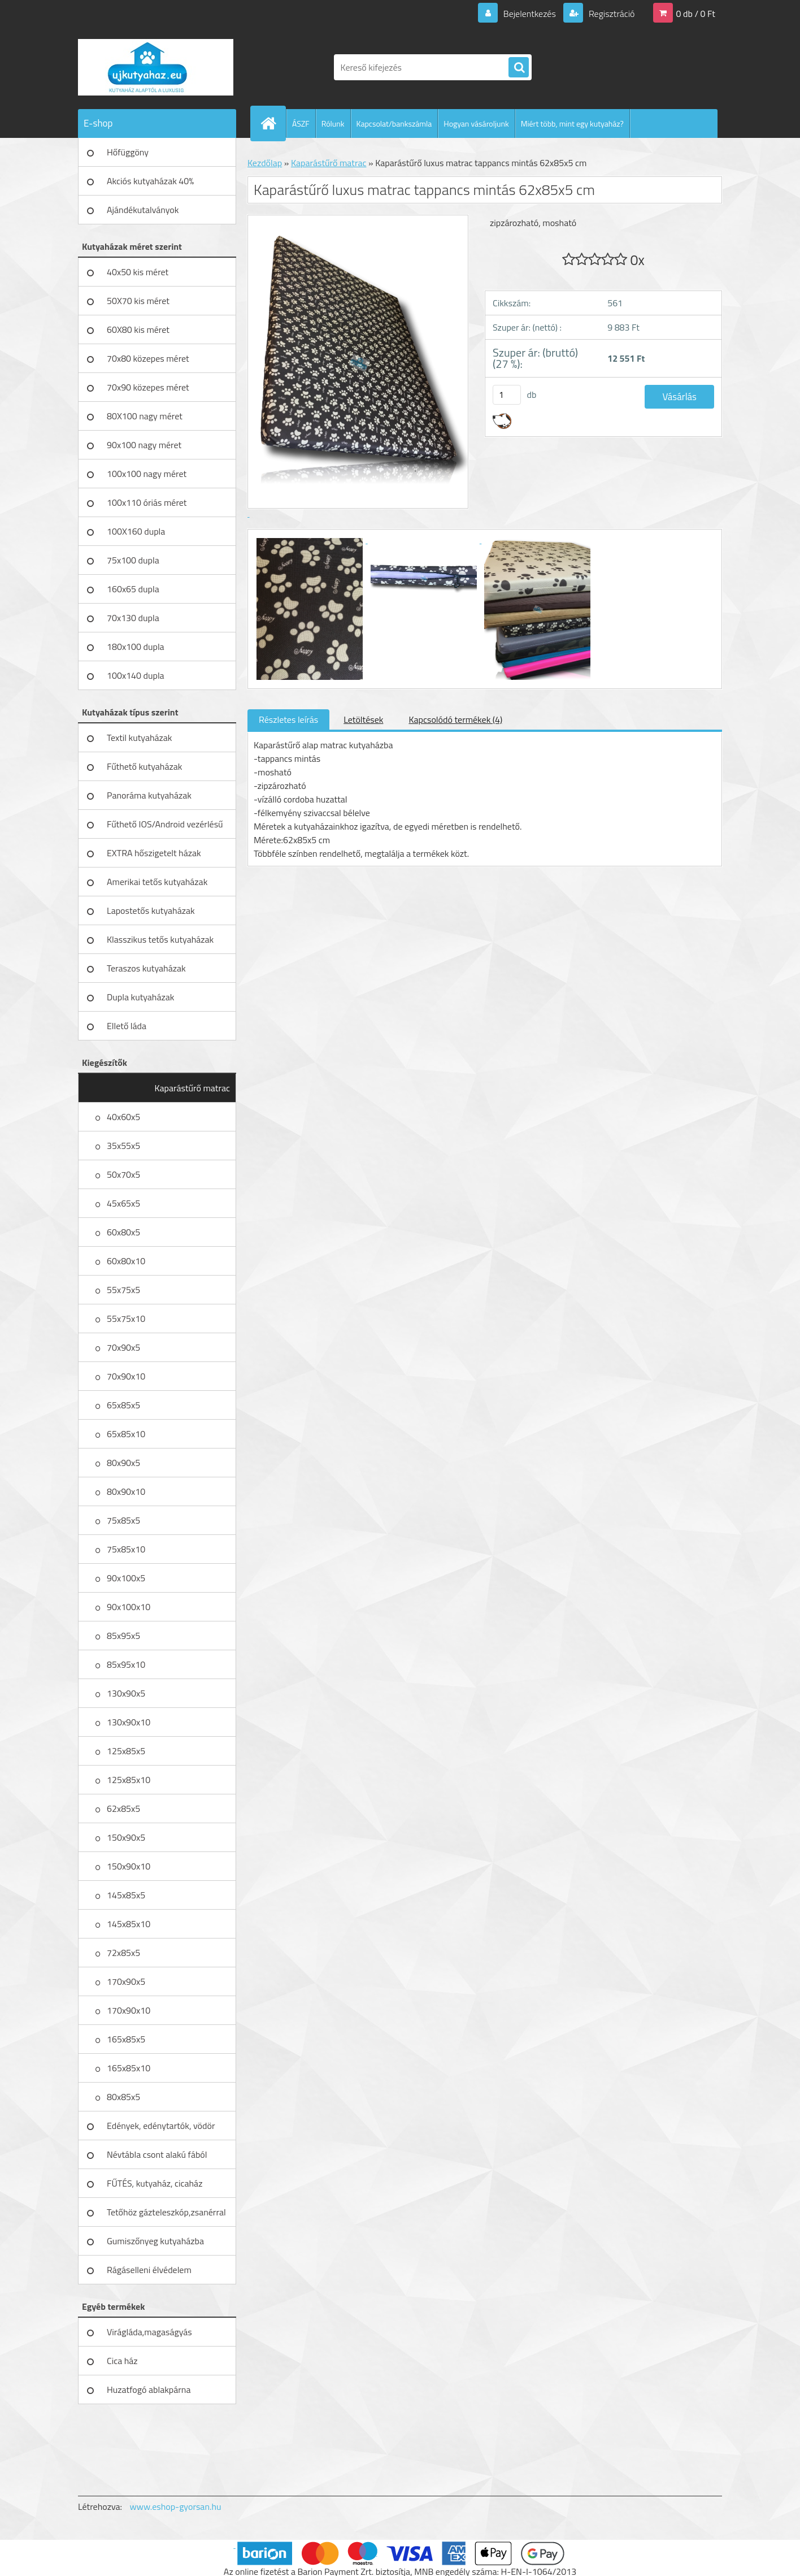 The height and width of the screenshot is (2576, 800). I want to click on [Kaparástűrő luxus matrac tappancs mintás 62x85x5 cm], so click(311, 540).